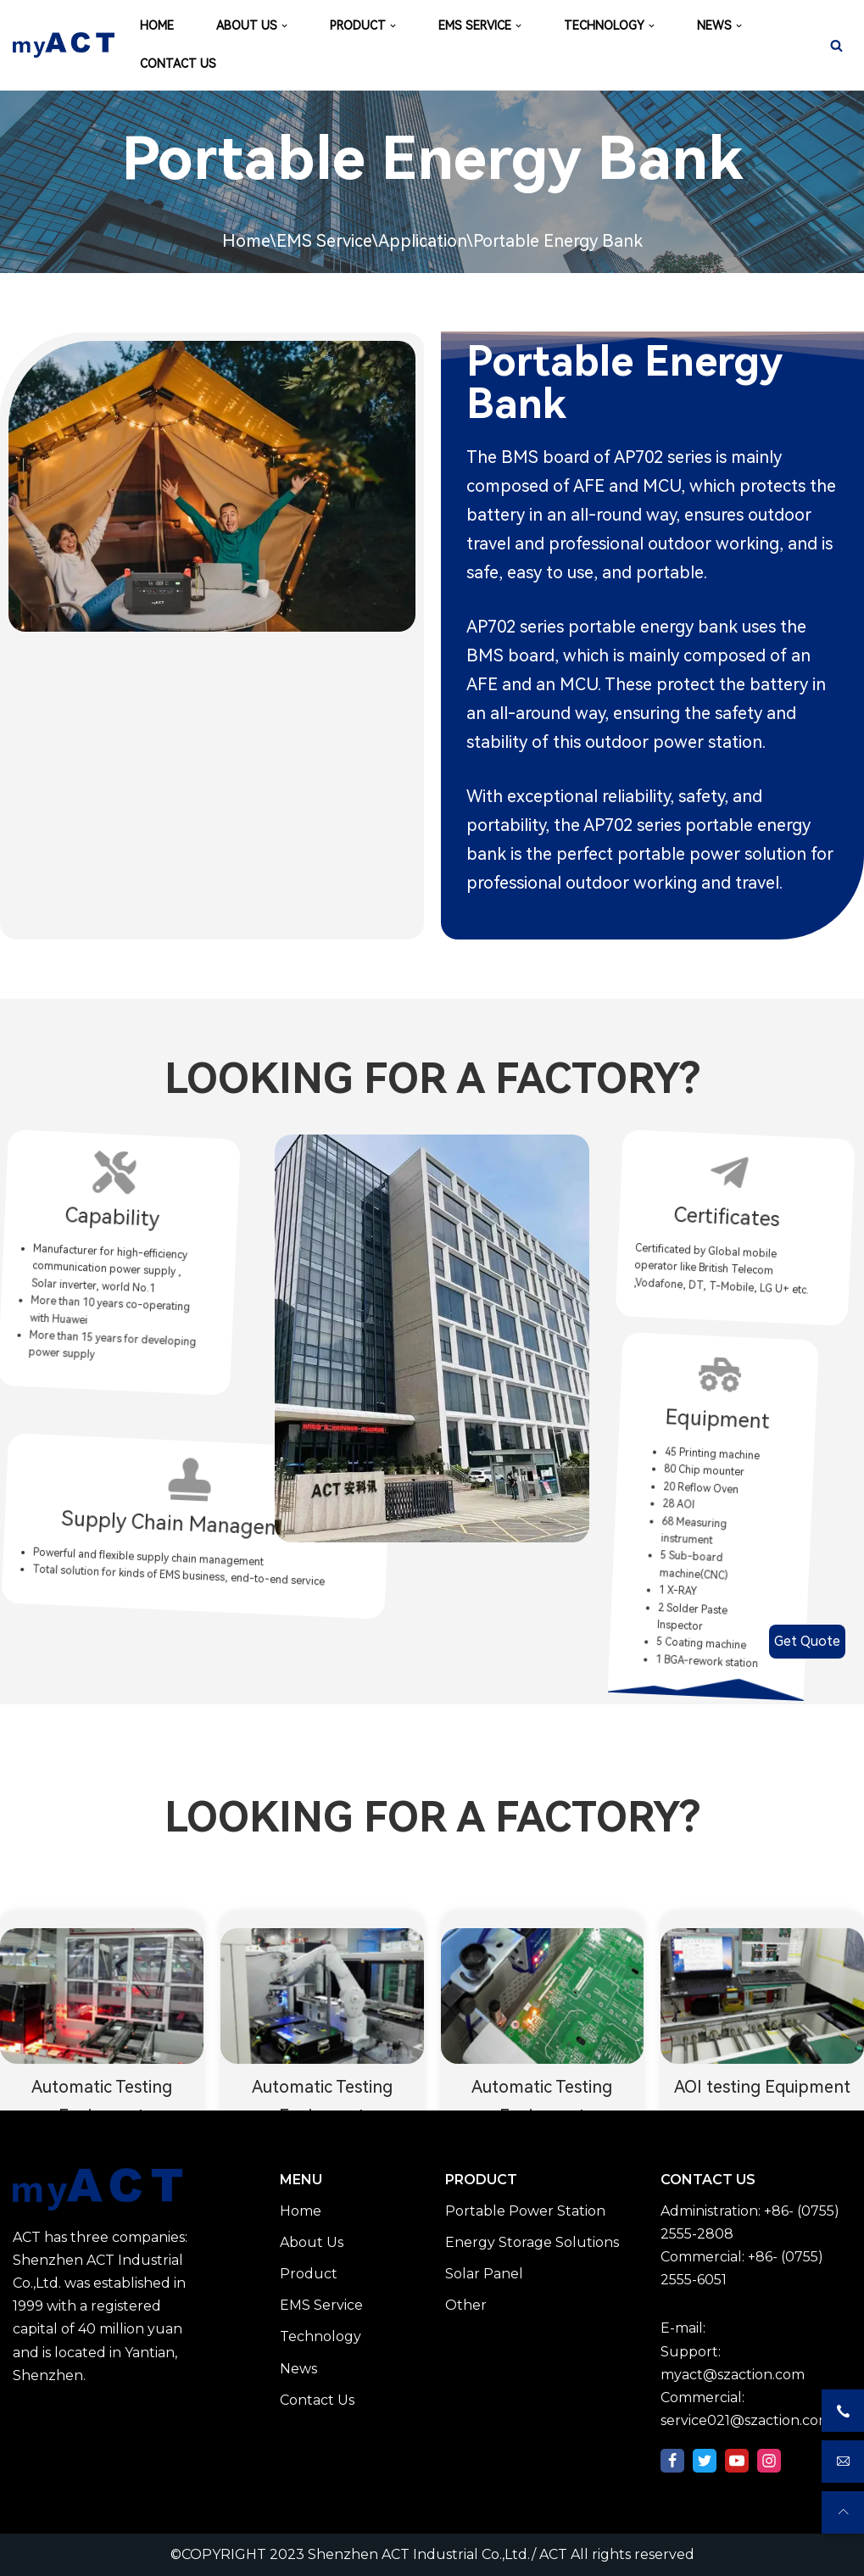 This screenshot has width=864, height=2576. What do you see at coordinates (807, 1641) in the screenshot?
I see `Get Quote` at bounding box center [807, 1641].